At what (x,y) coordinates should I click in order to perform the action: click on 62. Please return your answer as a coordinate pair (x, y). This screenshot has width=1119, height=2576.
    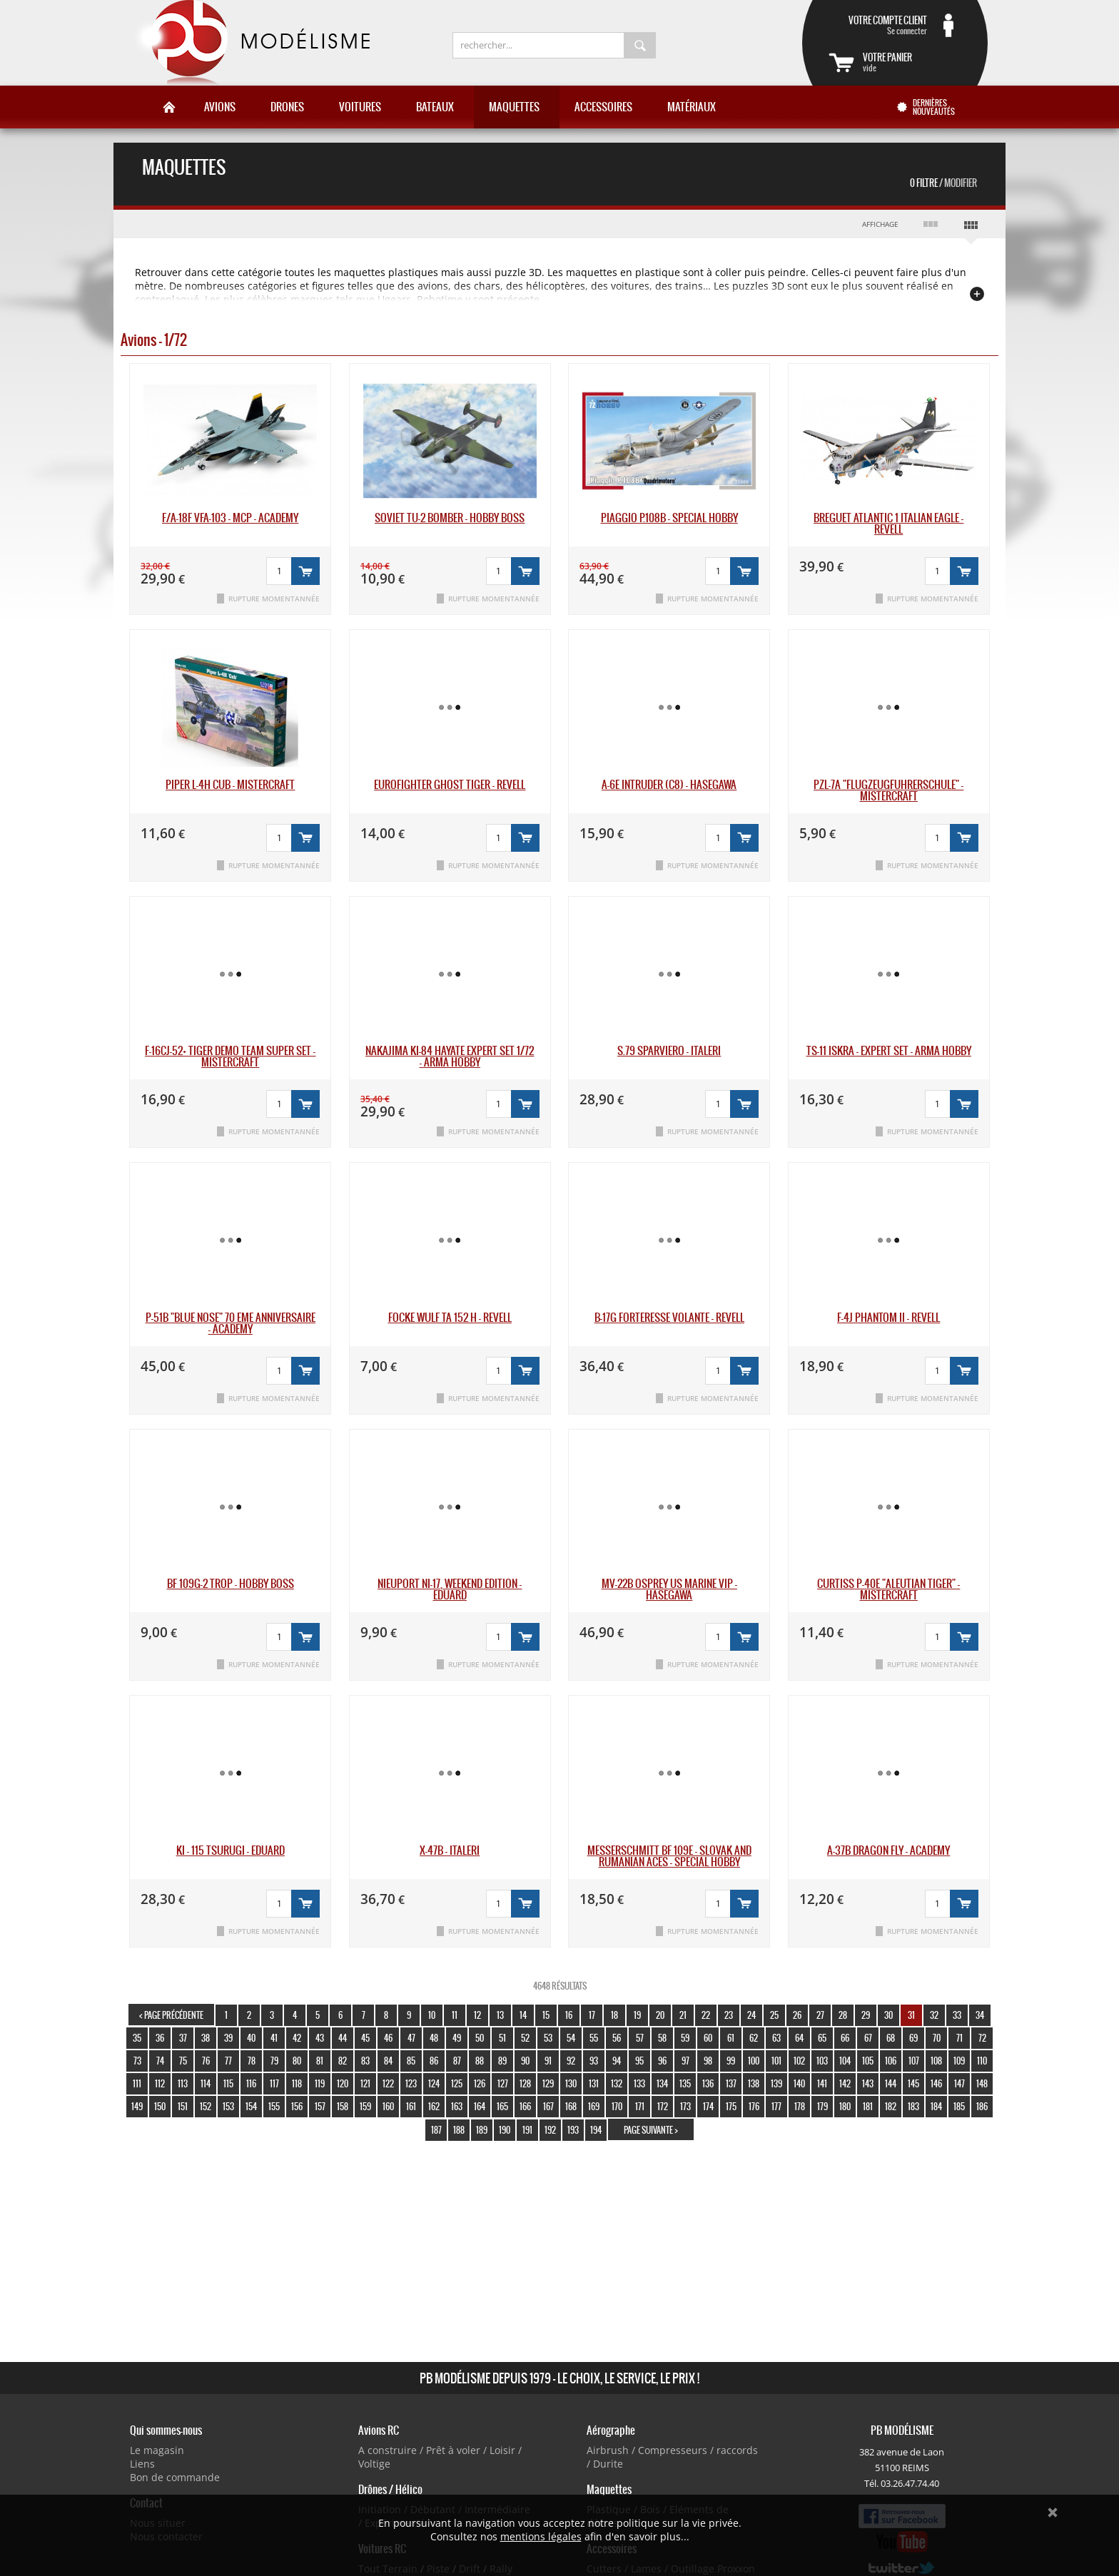
    Looking at the image, I should click on (753, 2038).